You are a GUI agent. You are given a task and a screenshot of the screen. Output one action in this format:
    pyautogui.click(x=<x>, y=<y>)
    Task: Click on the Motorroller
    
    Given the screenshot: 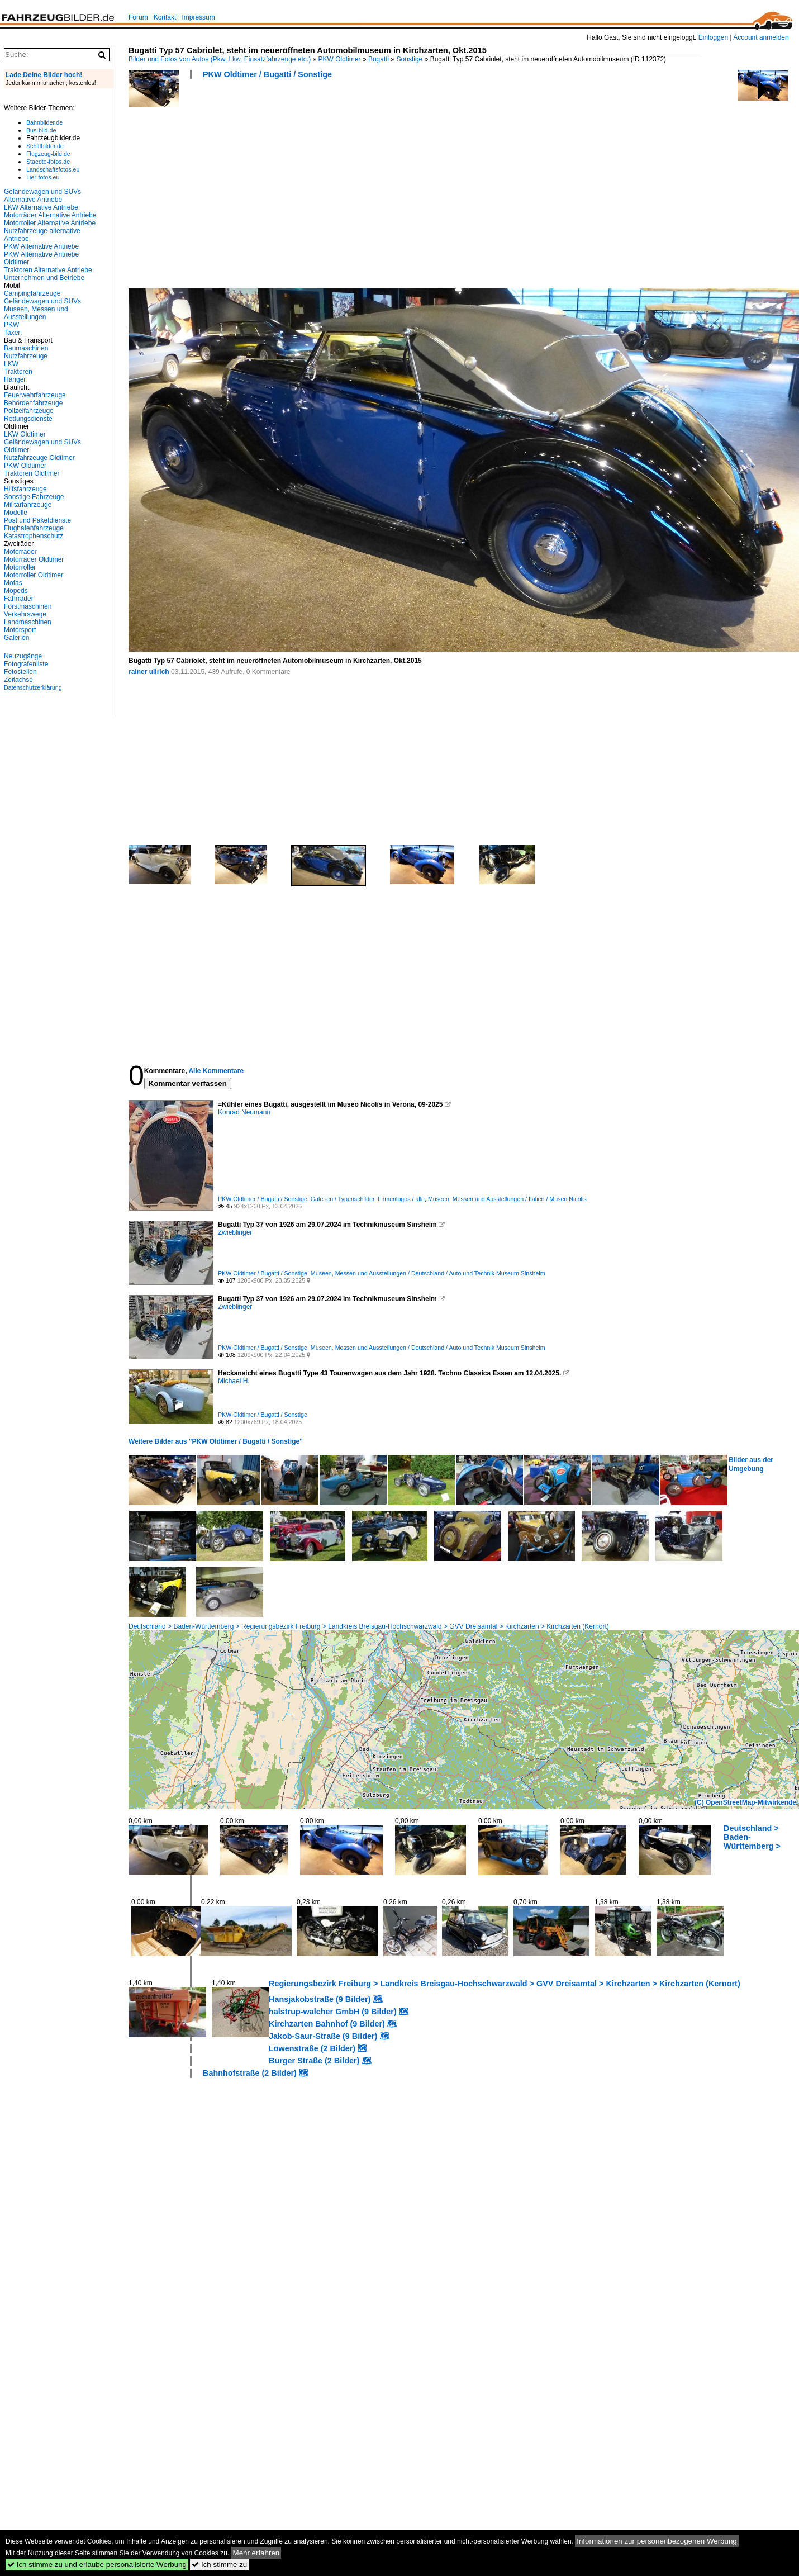 What is the action you would take?
    pyautogui.click(x=20, y=567)
    